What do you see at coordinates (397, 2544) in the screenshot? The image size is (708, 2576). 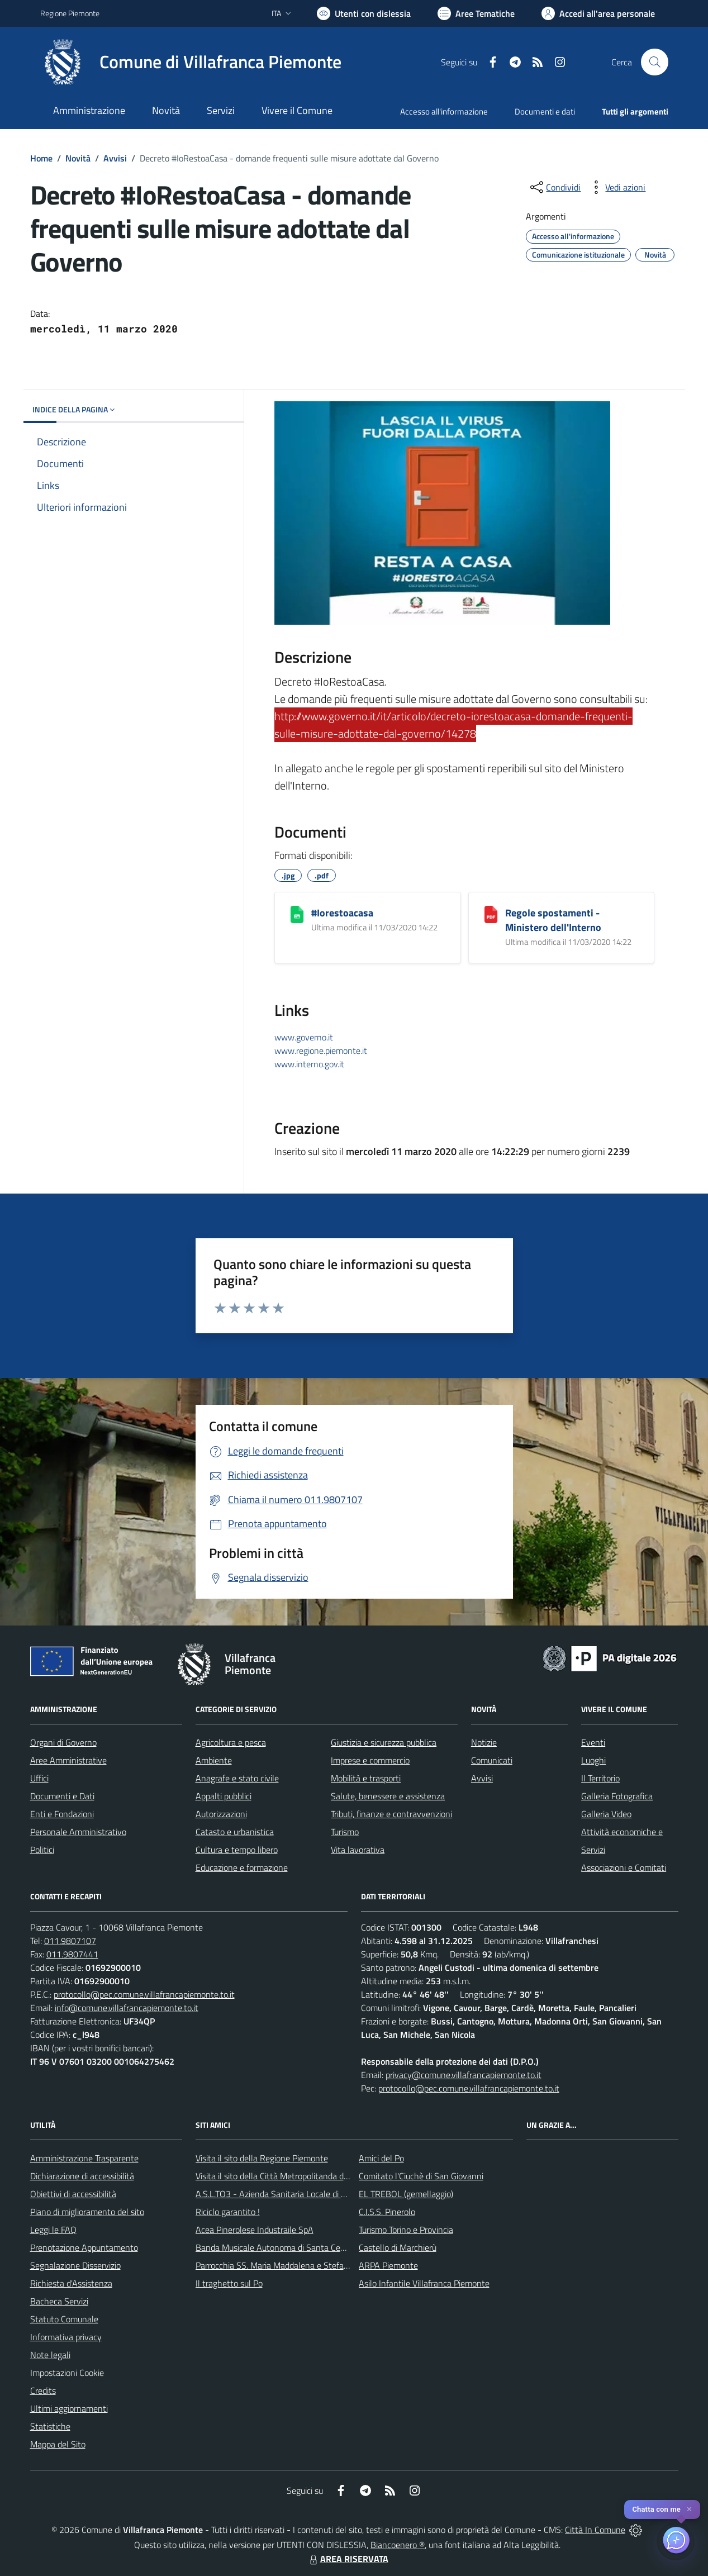 I see `Biancoenero ®` at bounding box center [397, 2544].